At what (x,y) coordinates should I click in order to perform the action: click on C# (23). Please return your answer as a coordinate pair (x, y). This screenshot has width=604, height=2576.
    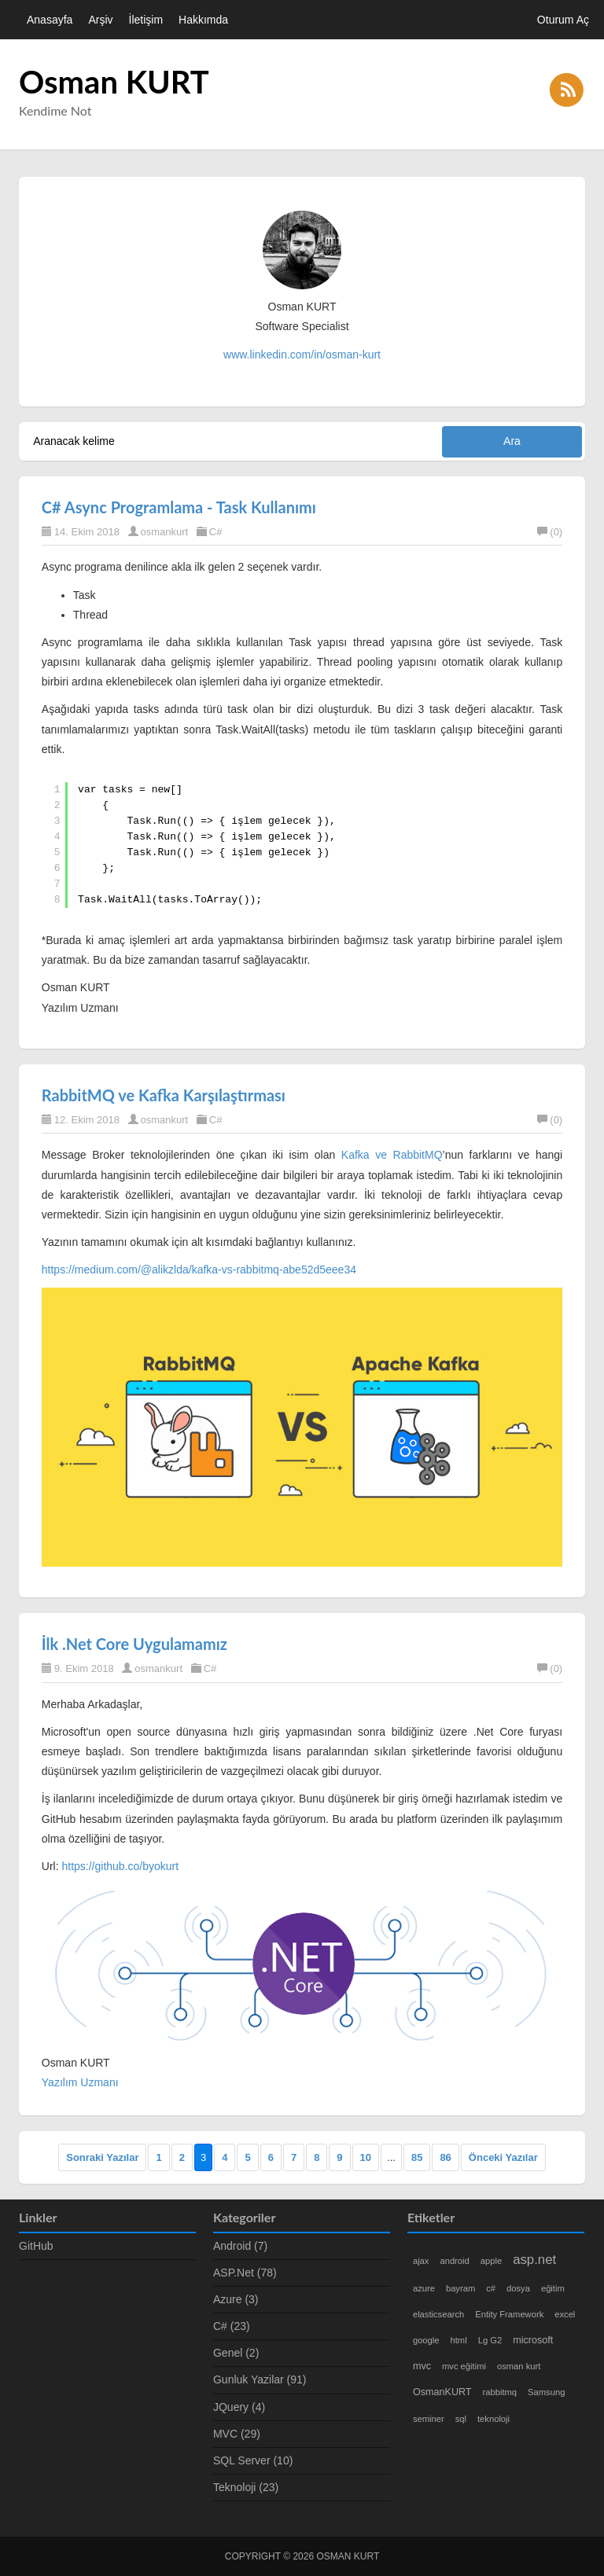
    Looking at the image, I should click on (231, 2326).